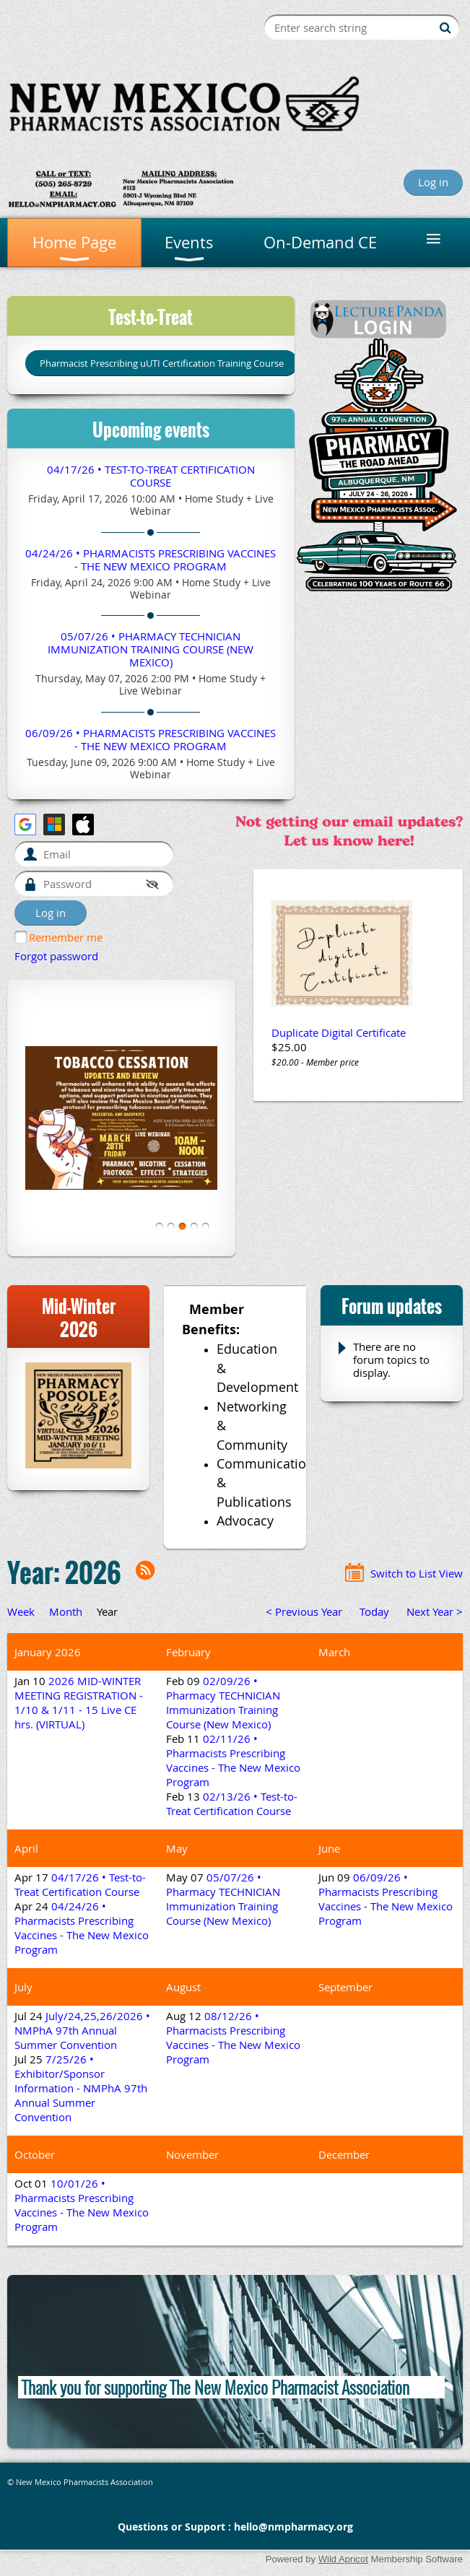 Image resolution: width=470 pixels, height=2576 pixels. What do you see at coordinates (416, 1573) in the screenshot?
I see `Switch to List View` at bounding box center [416, 1573].